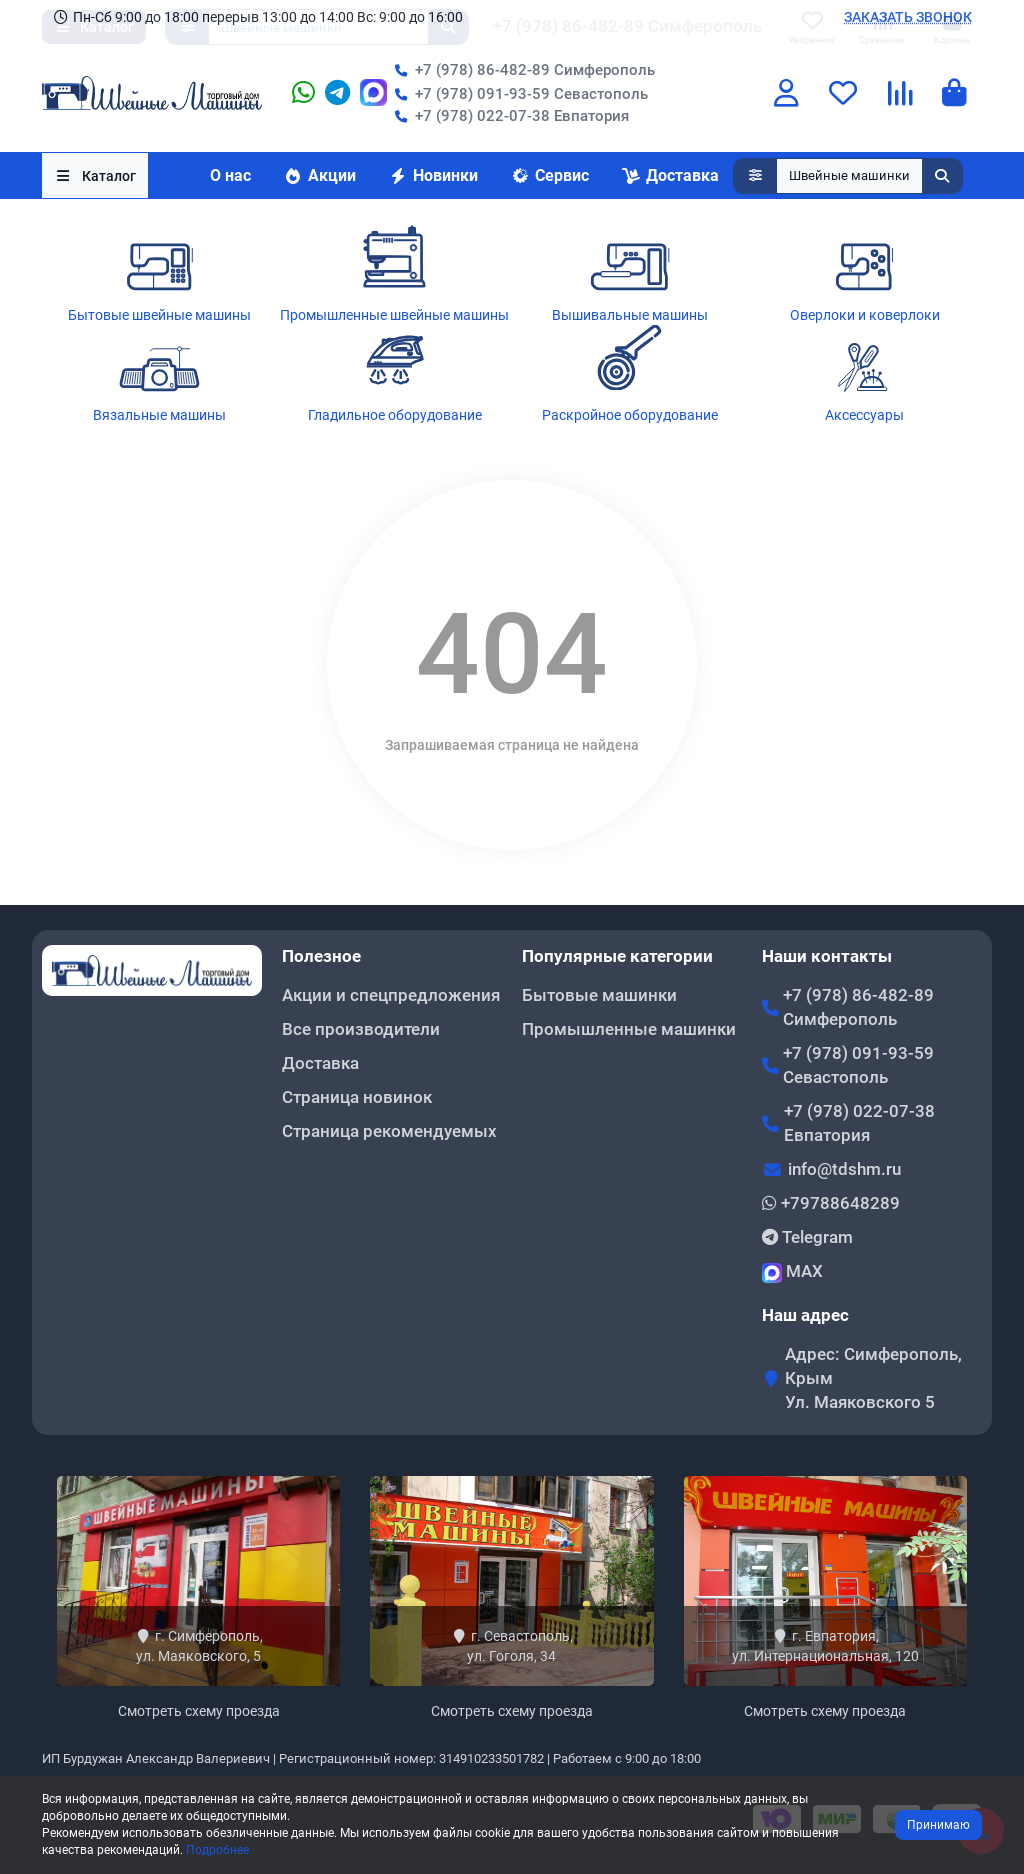 This screenshot has height=1874, width=1024. I want to click on Полезное, so click(321, 956).